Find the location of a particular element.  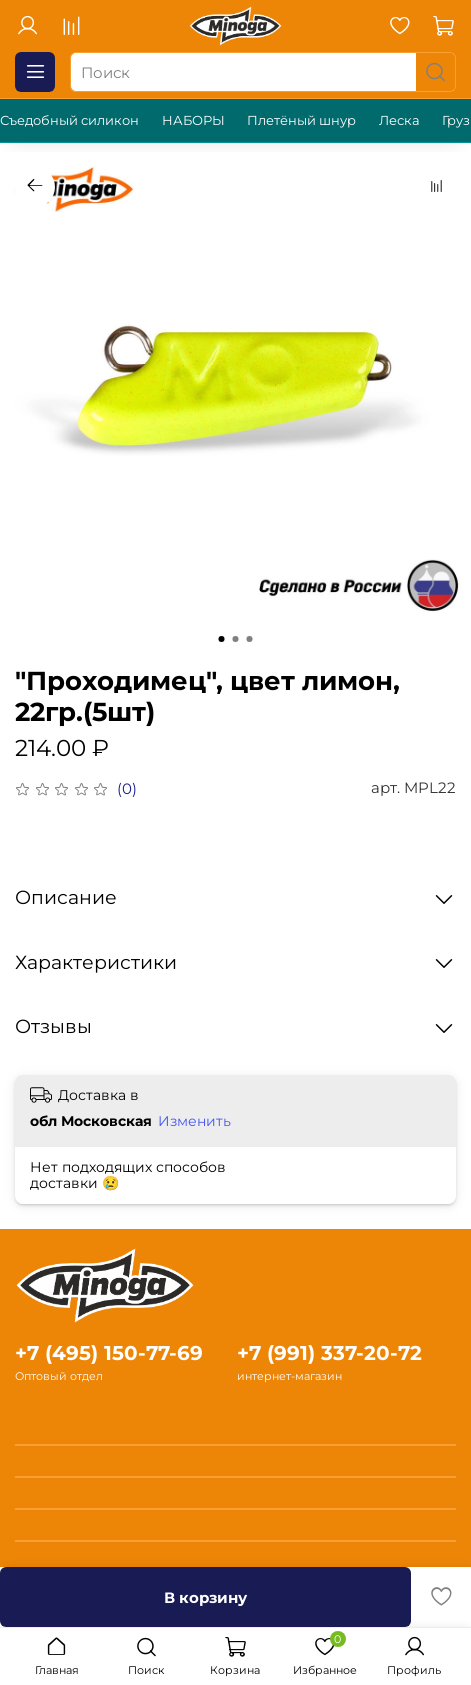

Съедобный силикон is located at coordinates (69, 120).